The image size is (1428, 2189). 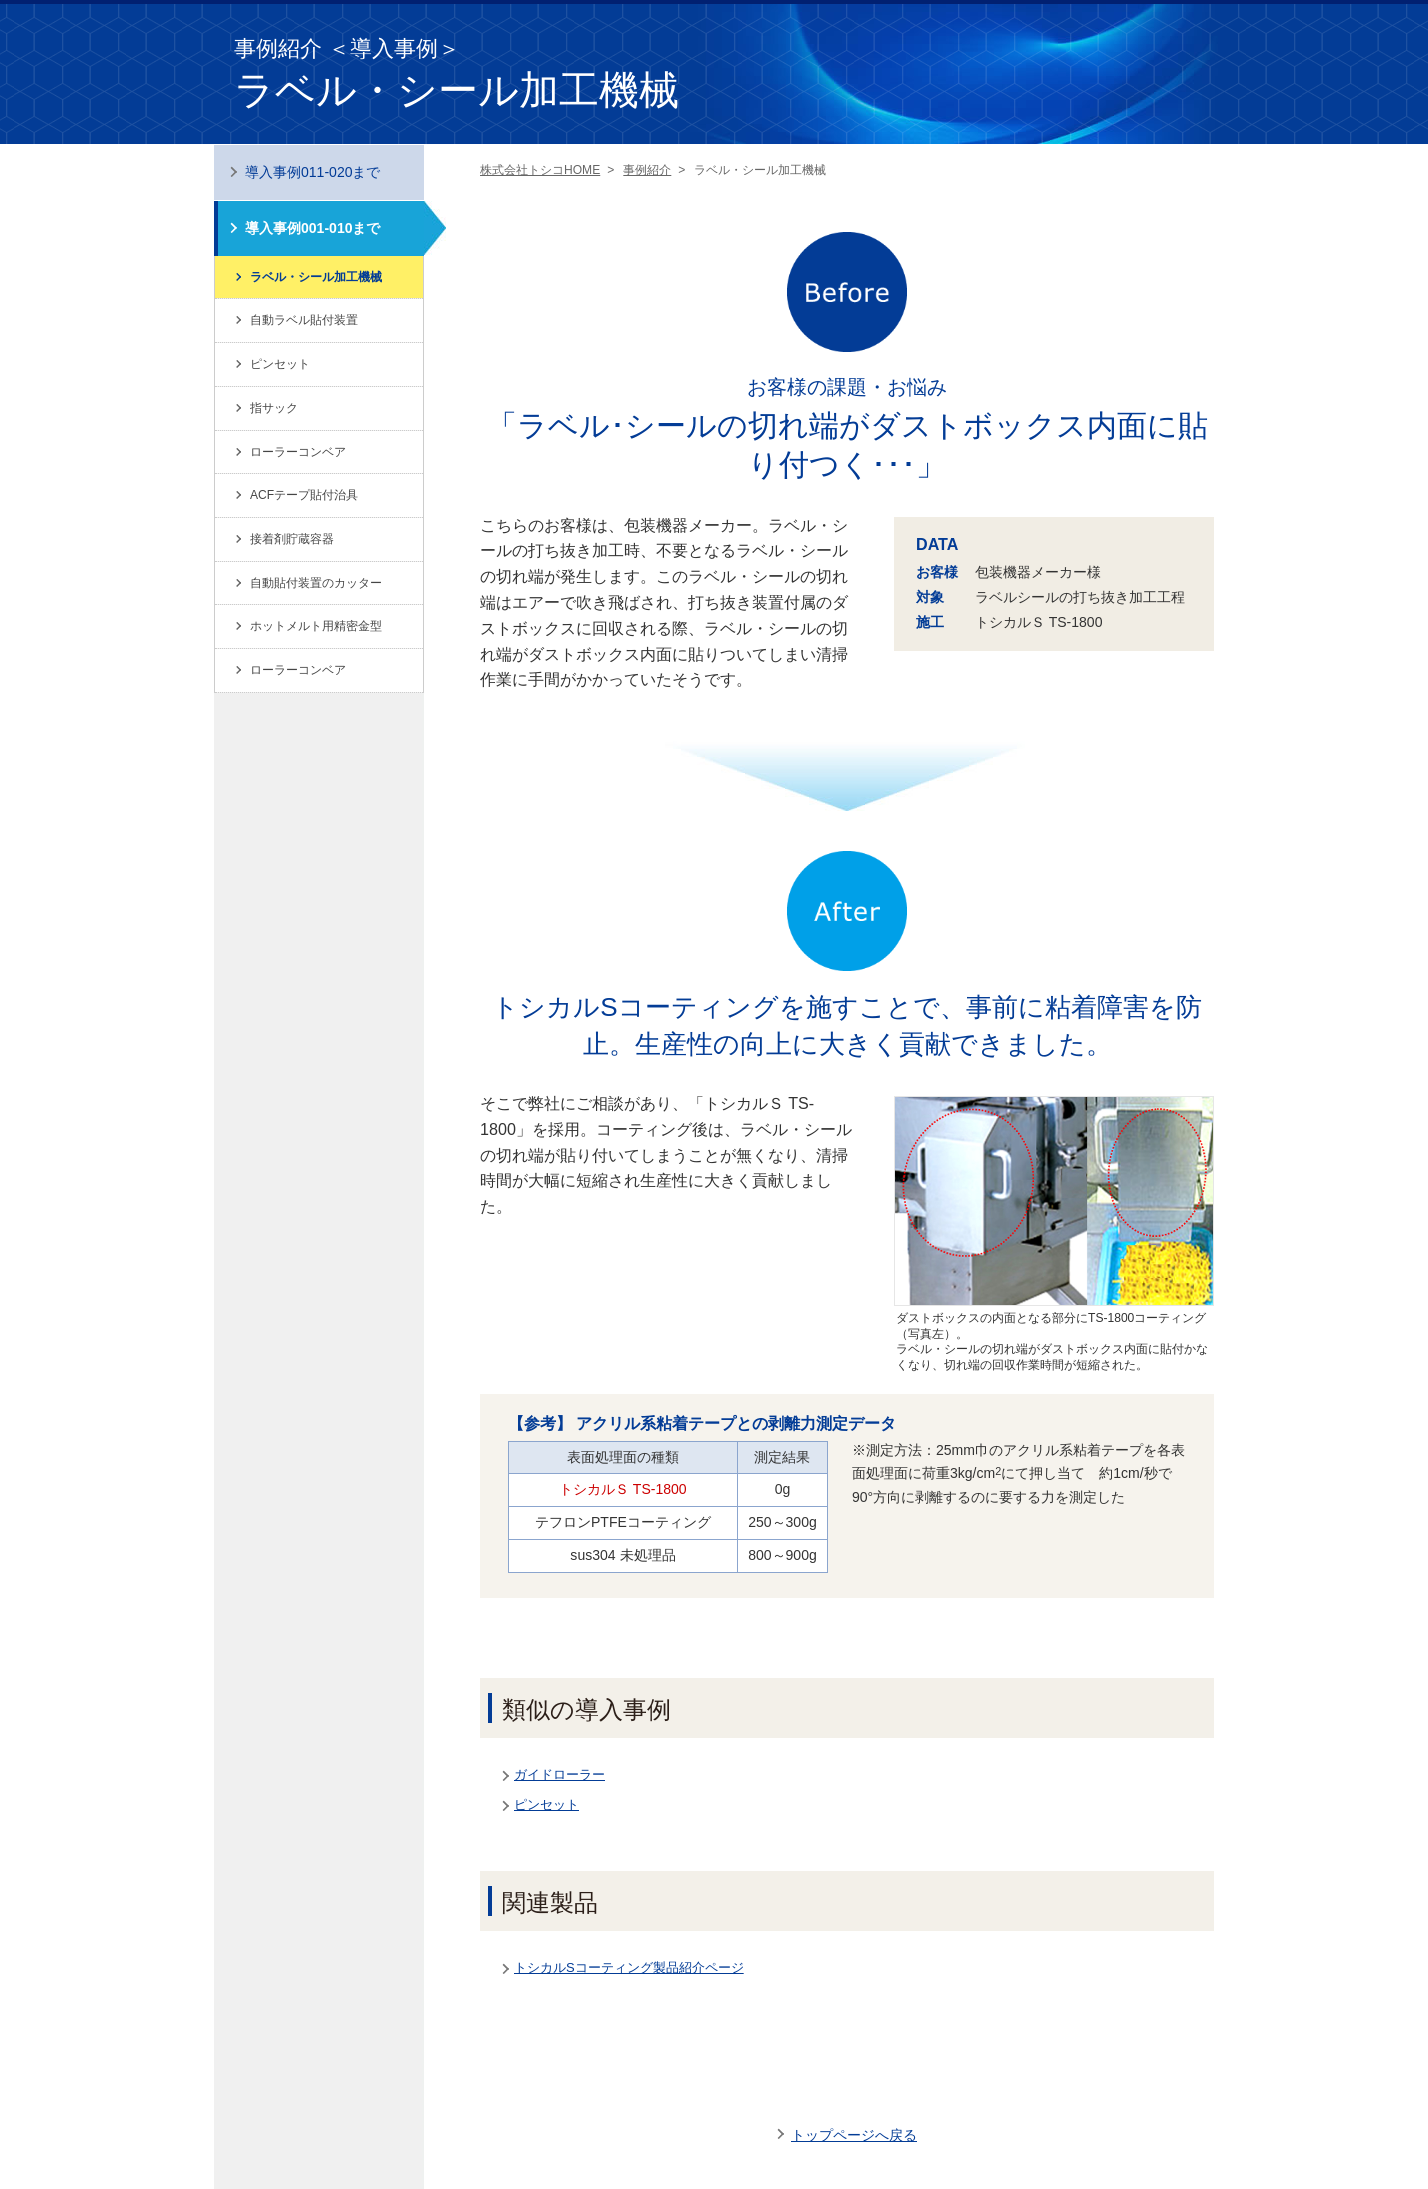 I want to click on ガイドローラー, so click(x=559, y=1774).